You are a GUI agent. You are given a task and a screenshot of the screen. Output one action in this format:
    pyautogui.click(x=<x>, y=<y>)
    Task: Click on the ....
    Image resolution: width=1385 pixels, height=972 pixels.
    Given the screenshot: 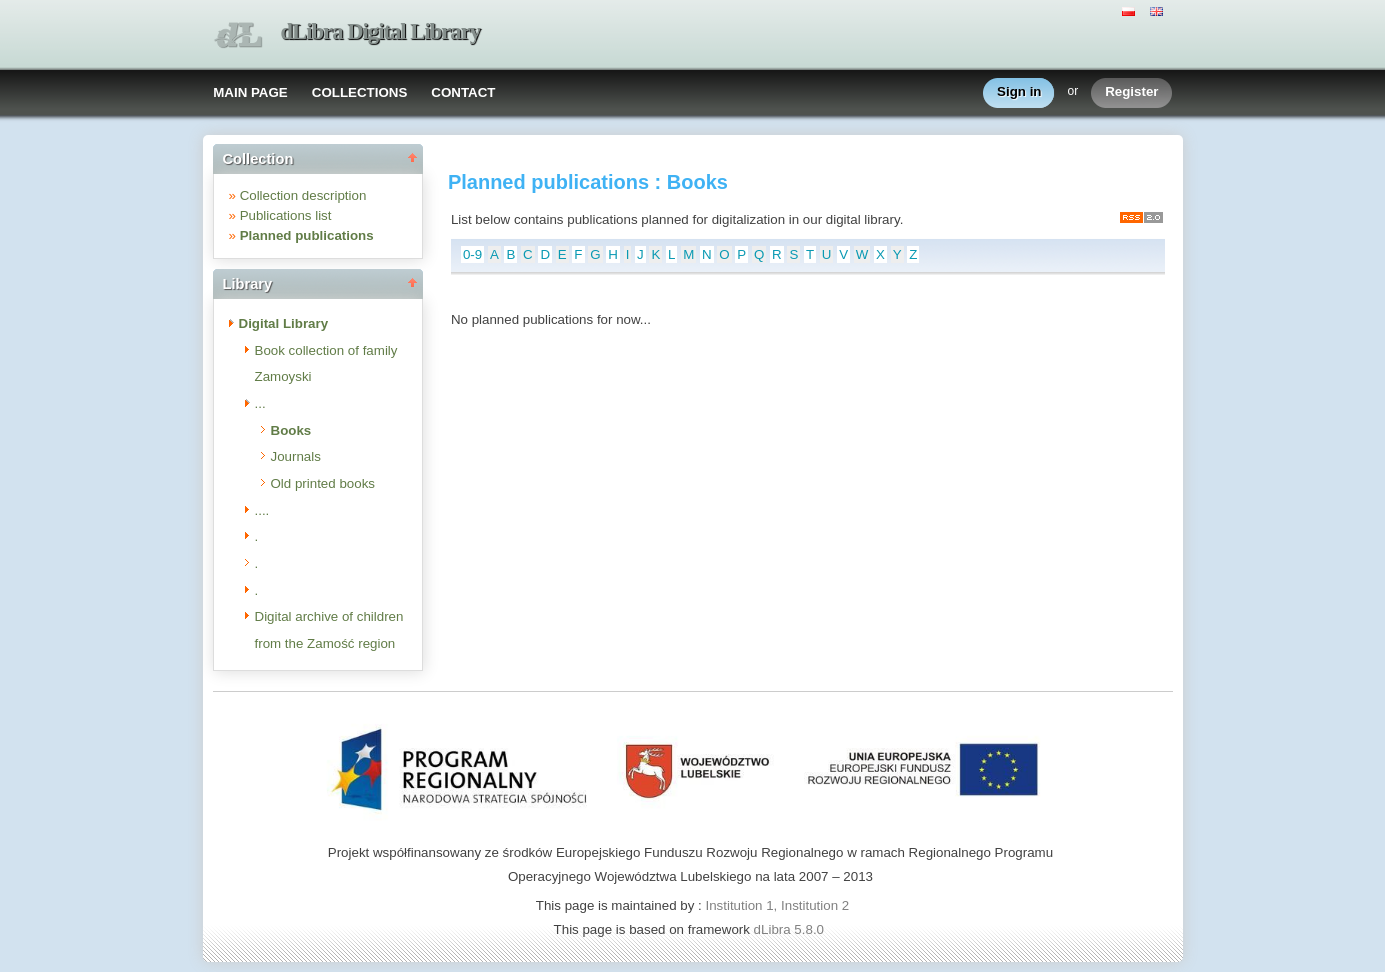 What is the action you would take?
    pyautogui.click(x=262, y=510)
    